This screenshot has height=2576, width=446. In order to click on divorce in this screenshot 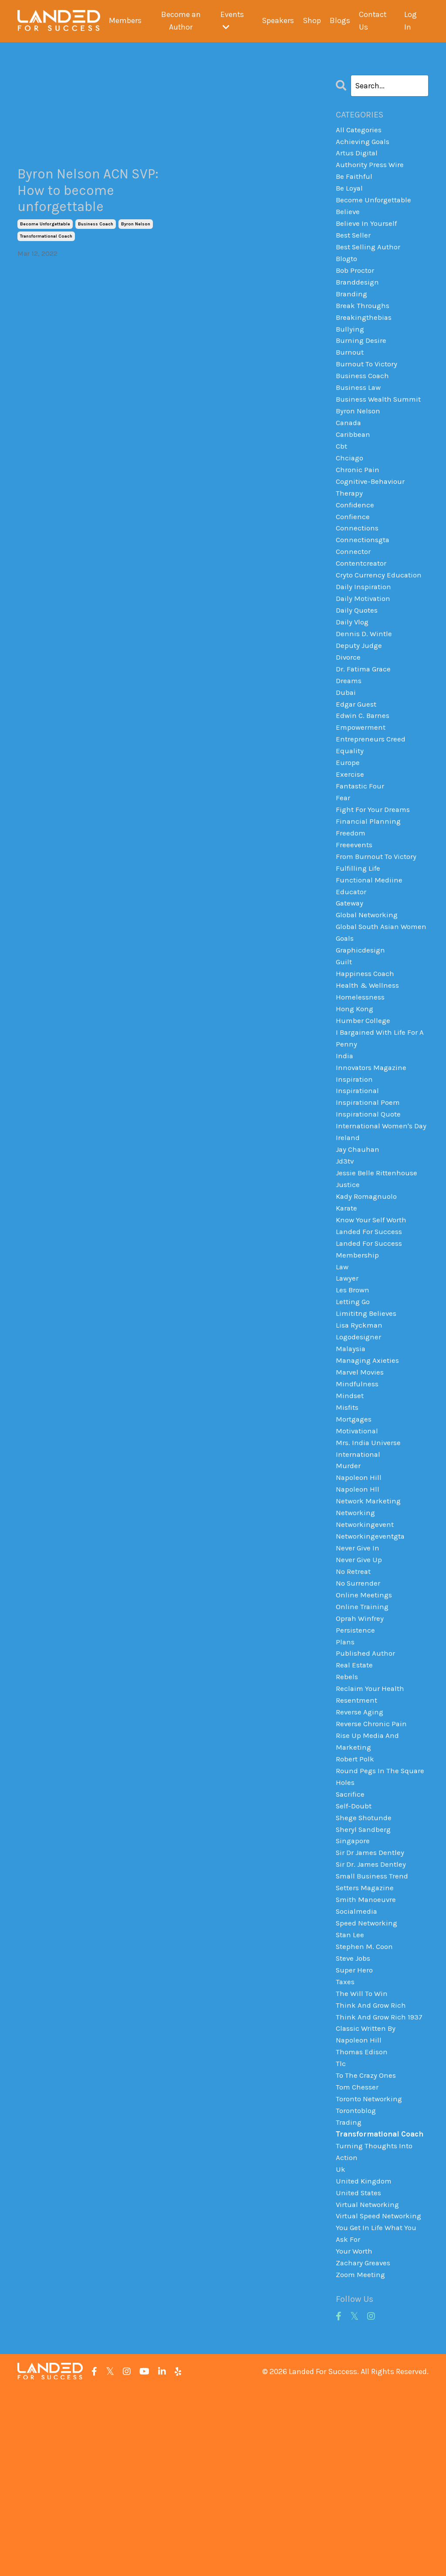, I will do `click(349, 694)`.